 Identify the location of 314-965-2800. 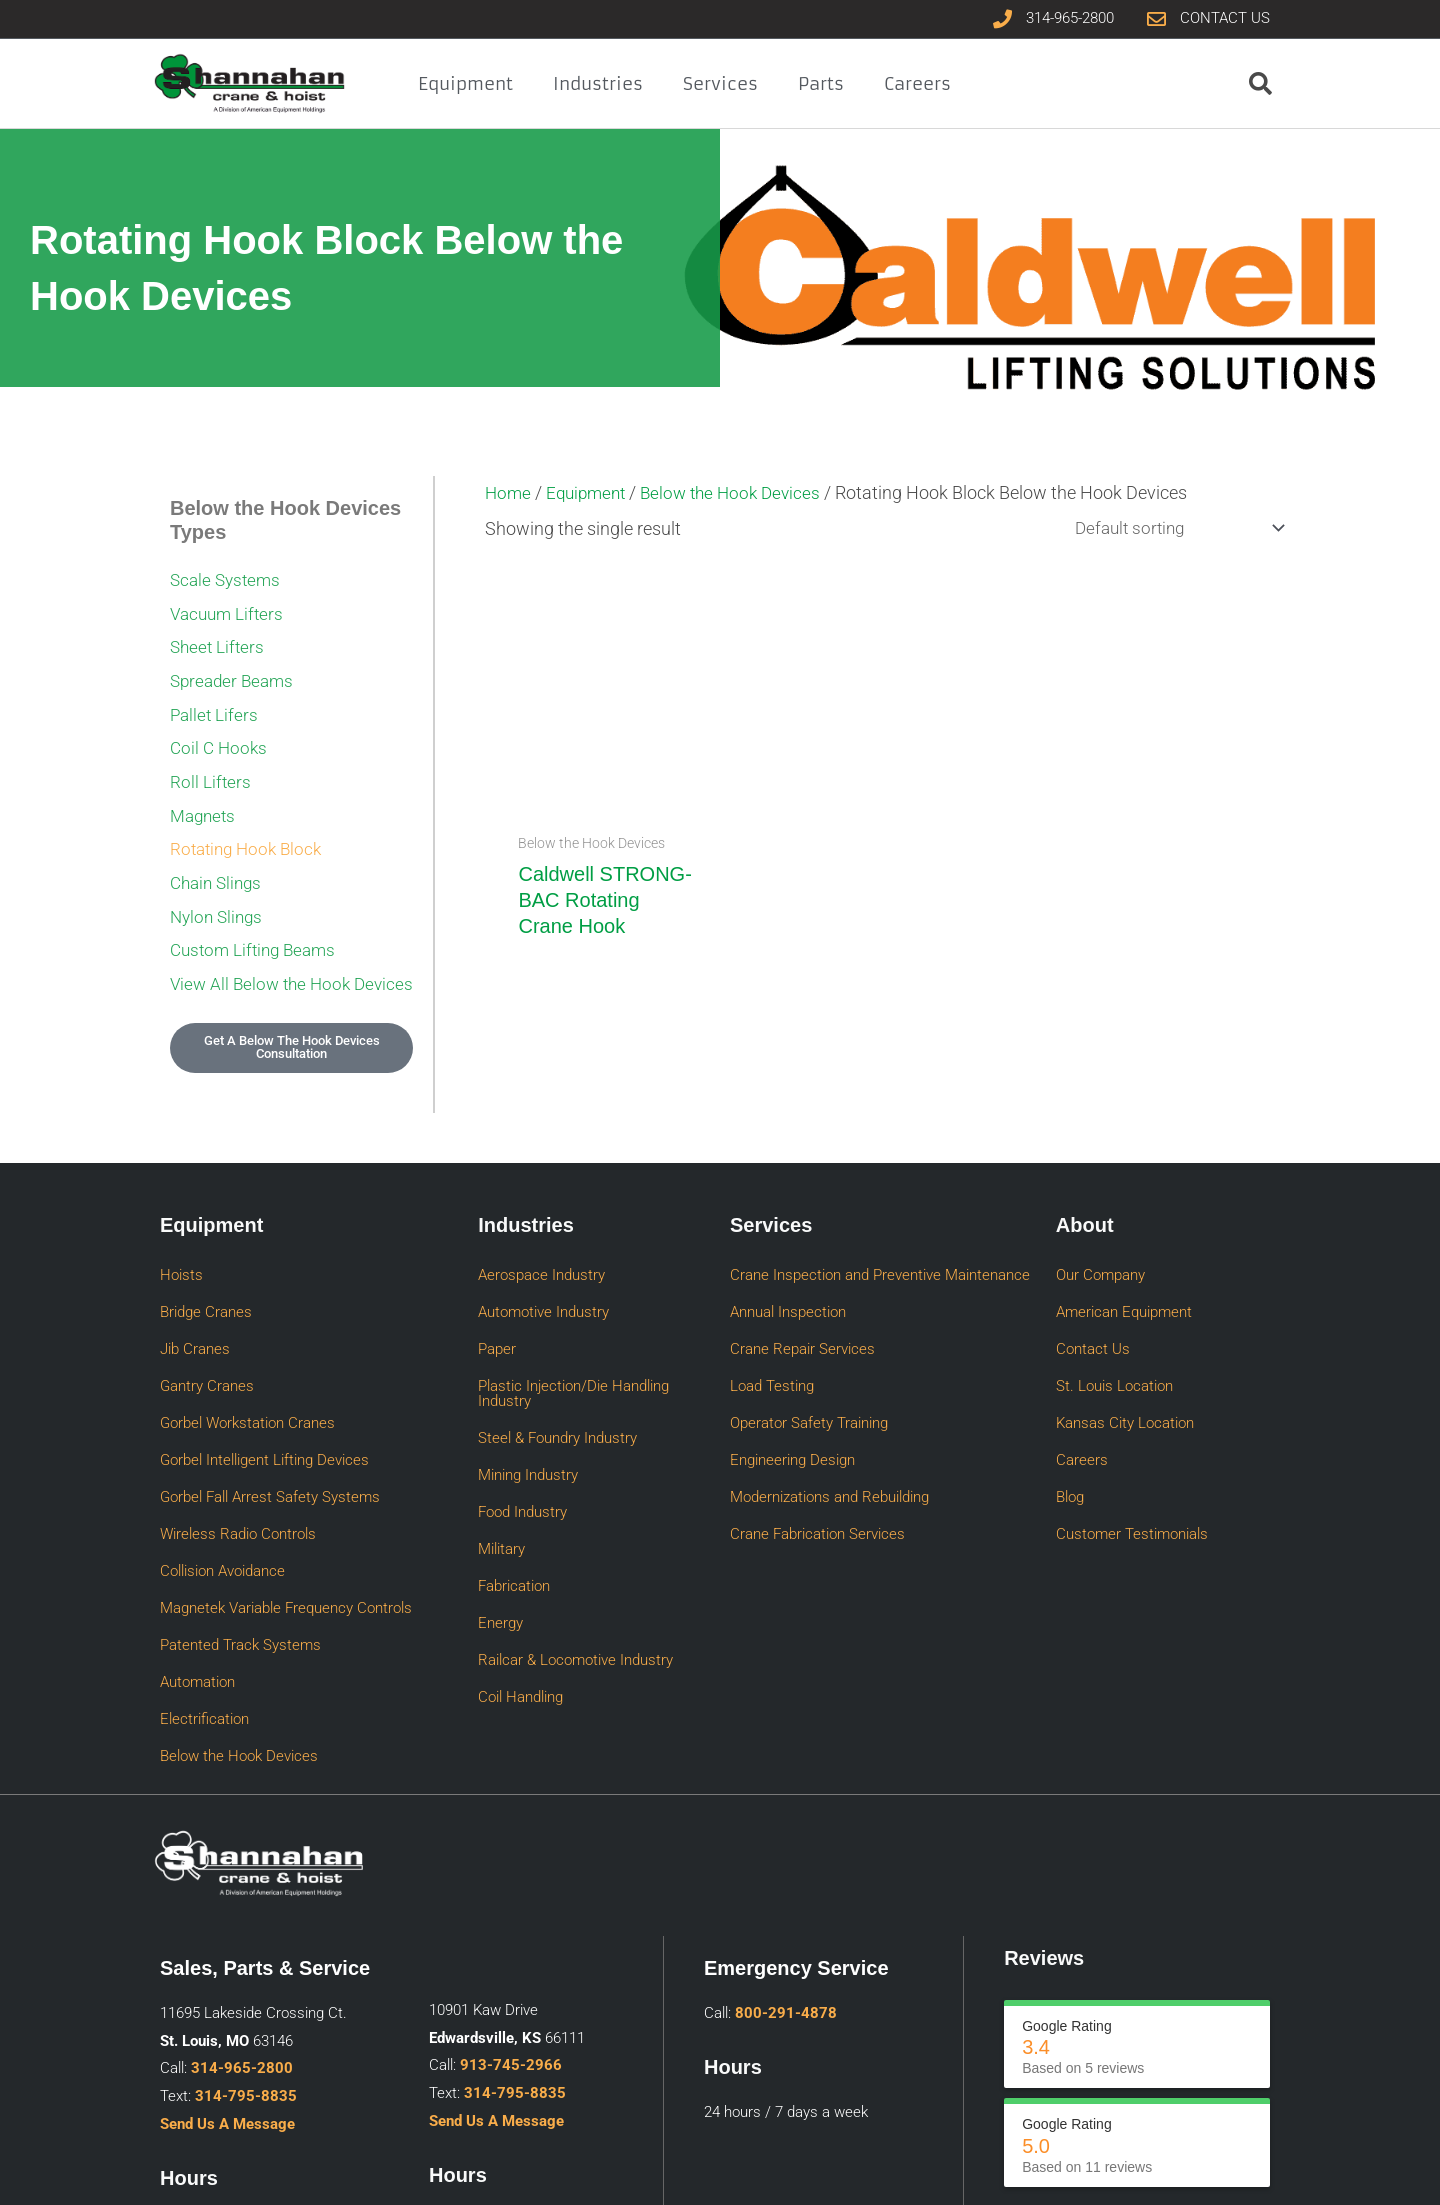
(242, 1901).